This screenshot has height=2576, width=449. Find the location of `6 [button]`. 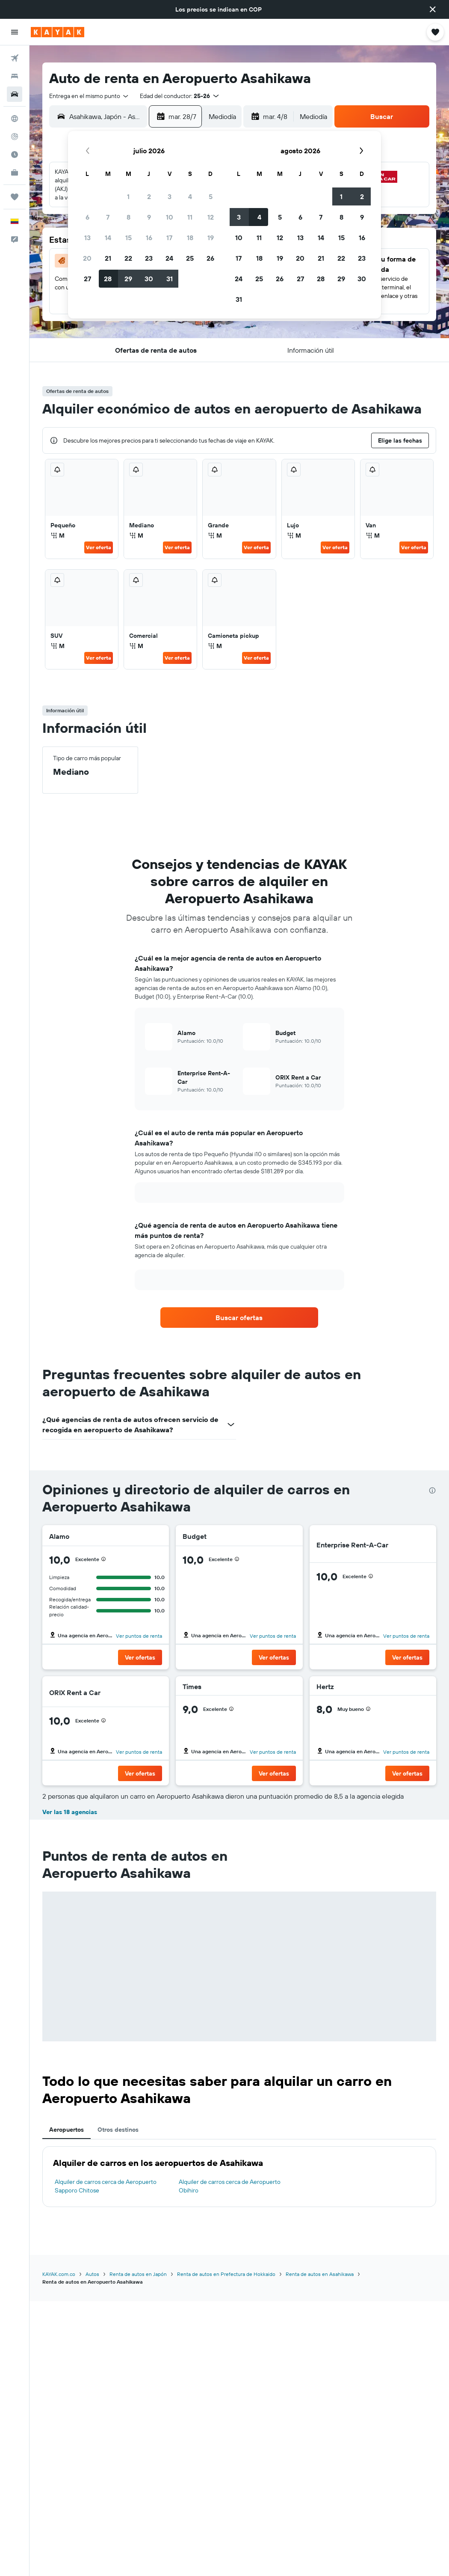

6 [button] is located at coordinates (87, 217).